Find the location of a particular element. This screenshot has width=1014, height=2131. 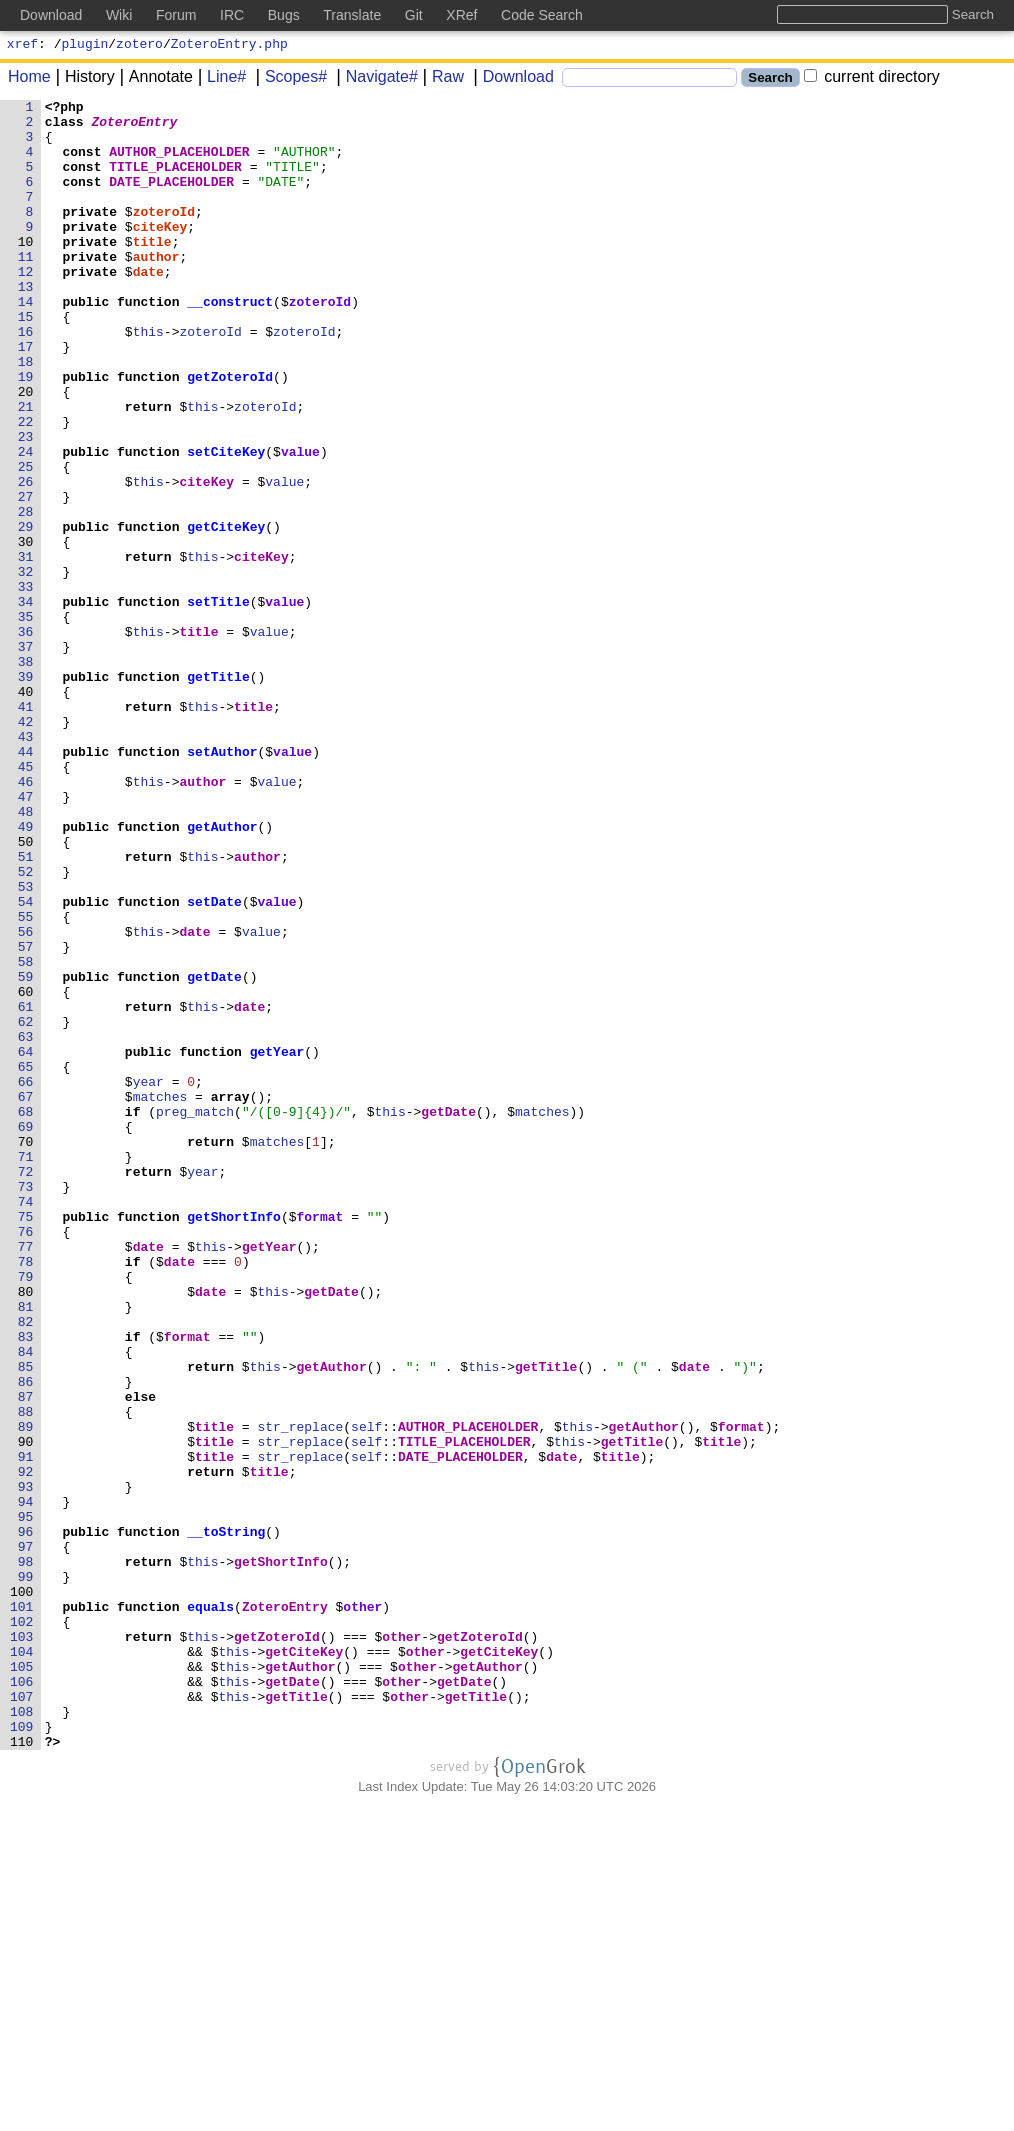

76 is located at coordinates (29, 1459).